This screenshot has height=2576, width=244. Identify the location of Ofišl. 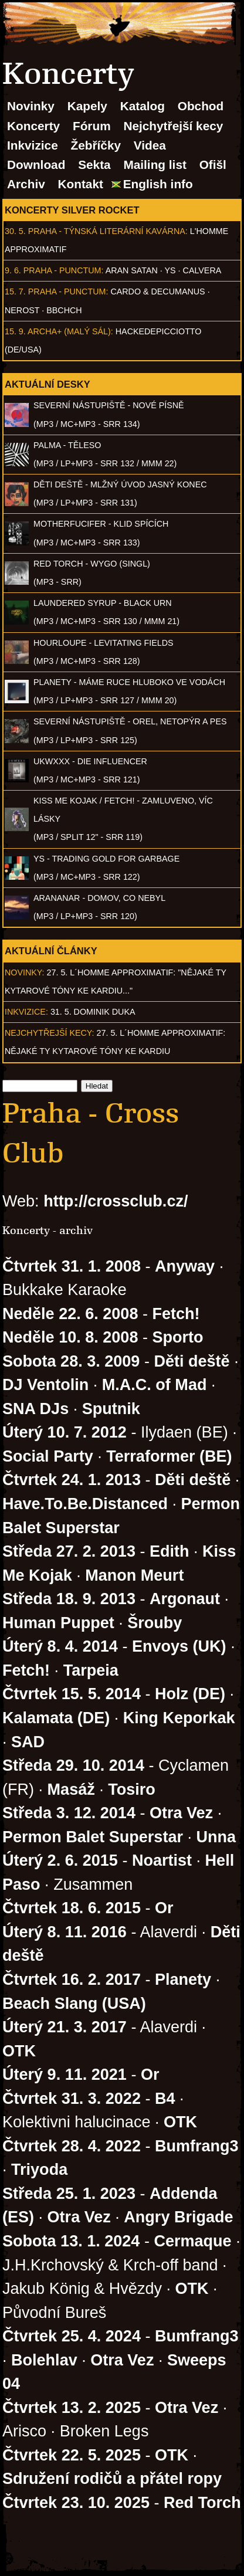
(212, 164).